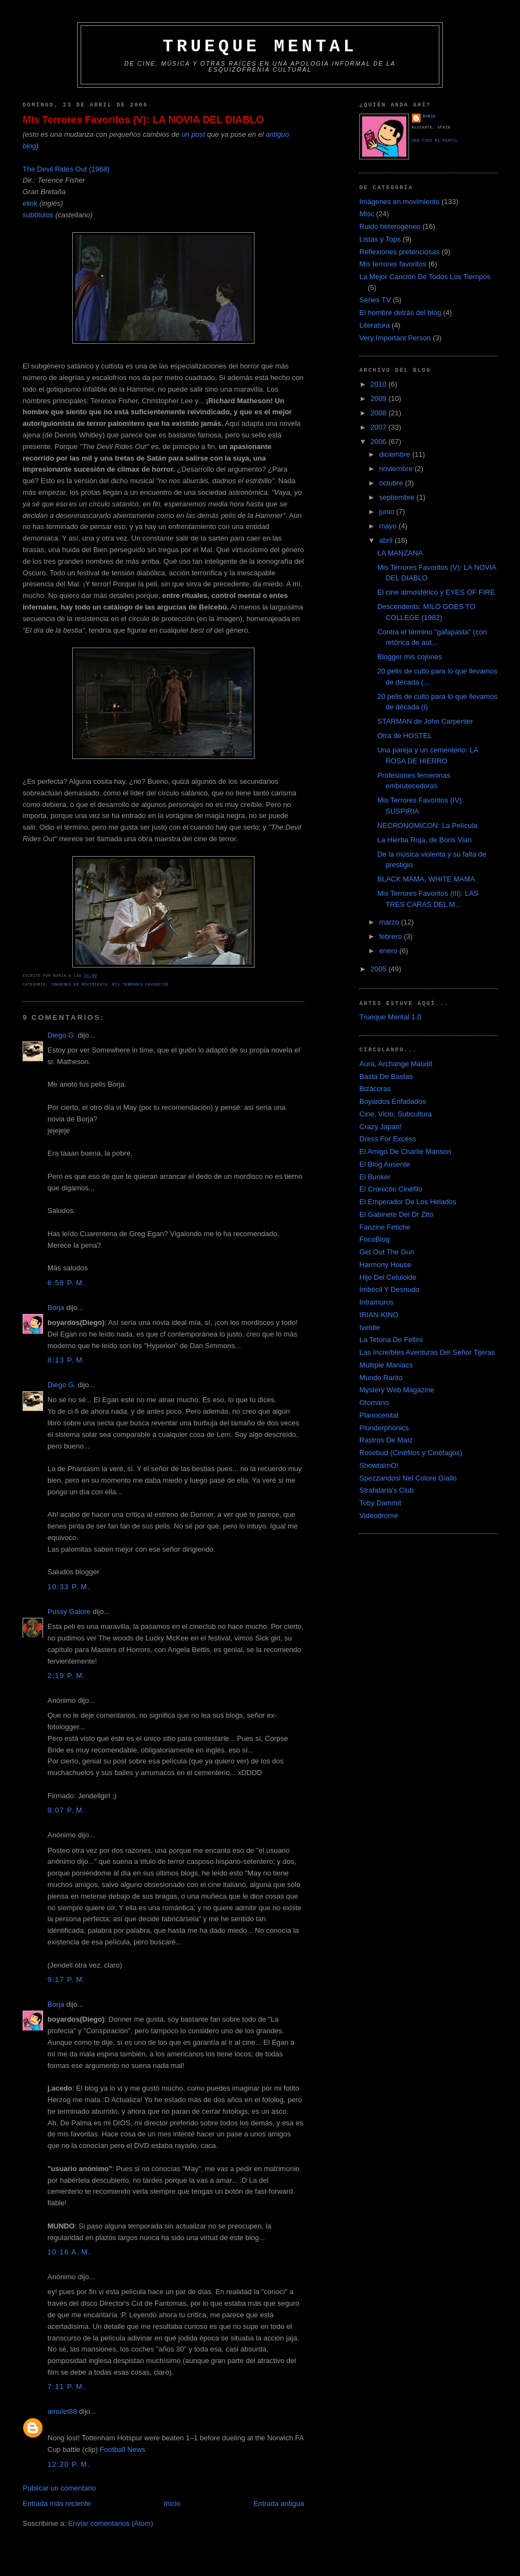 The image size is (520, 2576). Describe the element at coordinates (386, 1076) in the screenshot. I see `Basta De Bastas` at that location.